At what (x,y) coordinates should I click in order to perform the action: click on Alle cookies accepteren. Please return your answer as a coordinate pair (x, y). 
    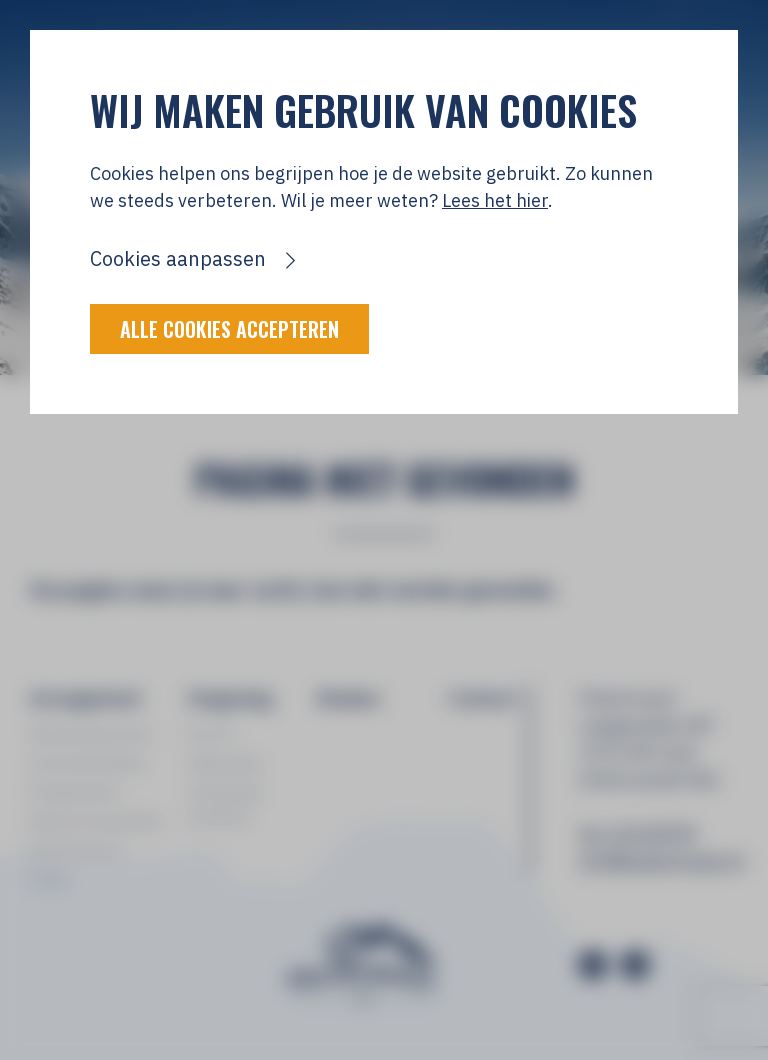
    Looking at the image, I should click on (229, 329).